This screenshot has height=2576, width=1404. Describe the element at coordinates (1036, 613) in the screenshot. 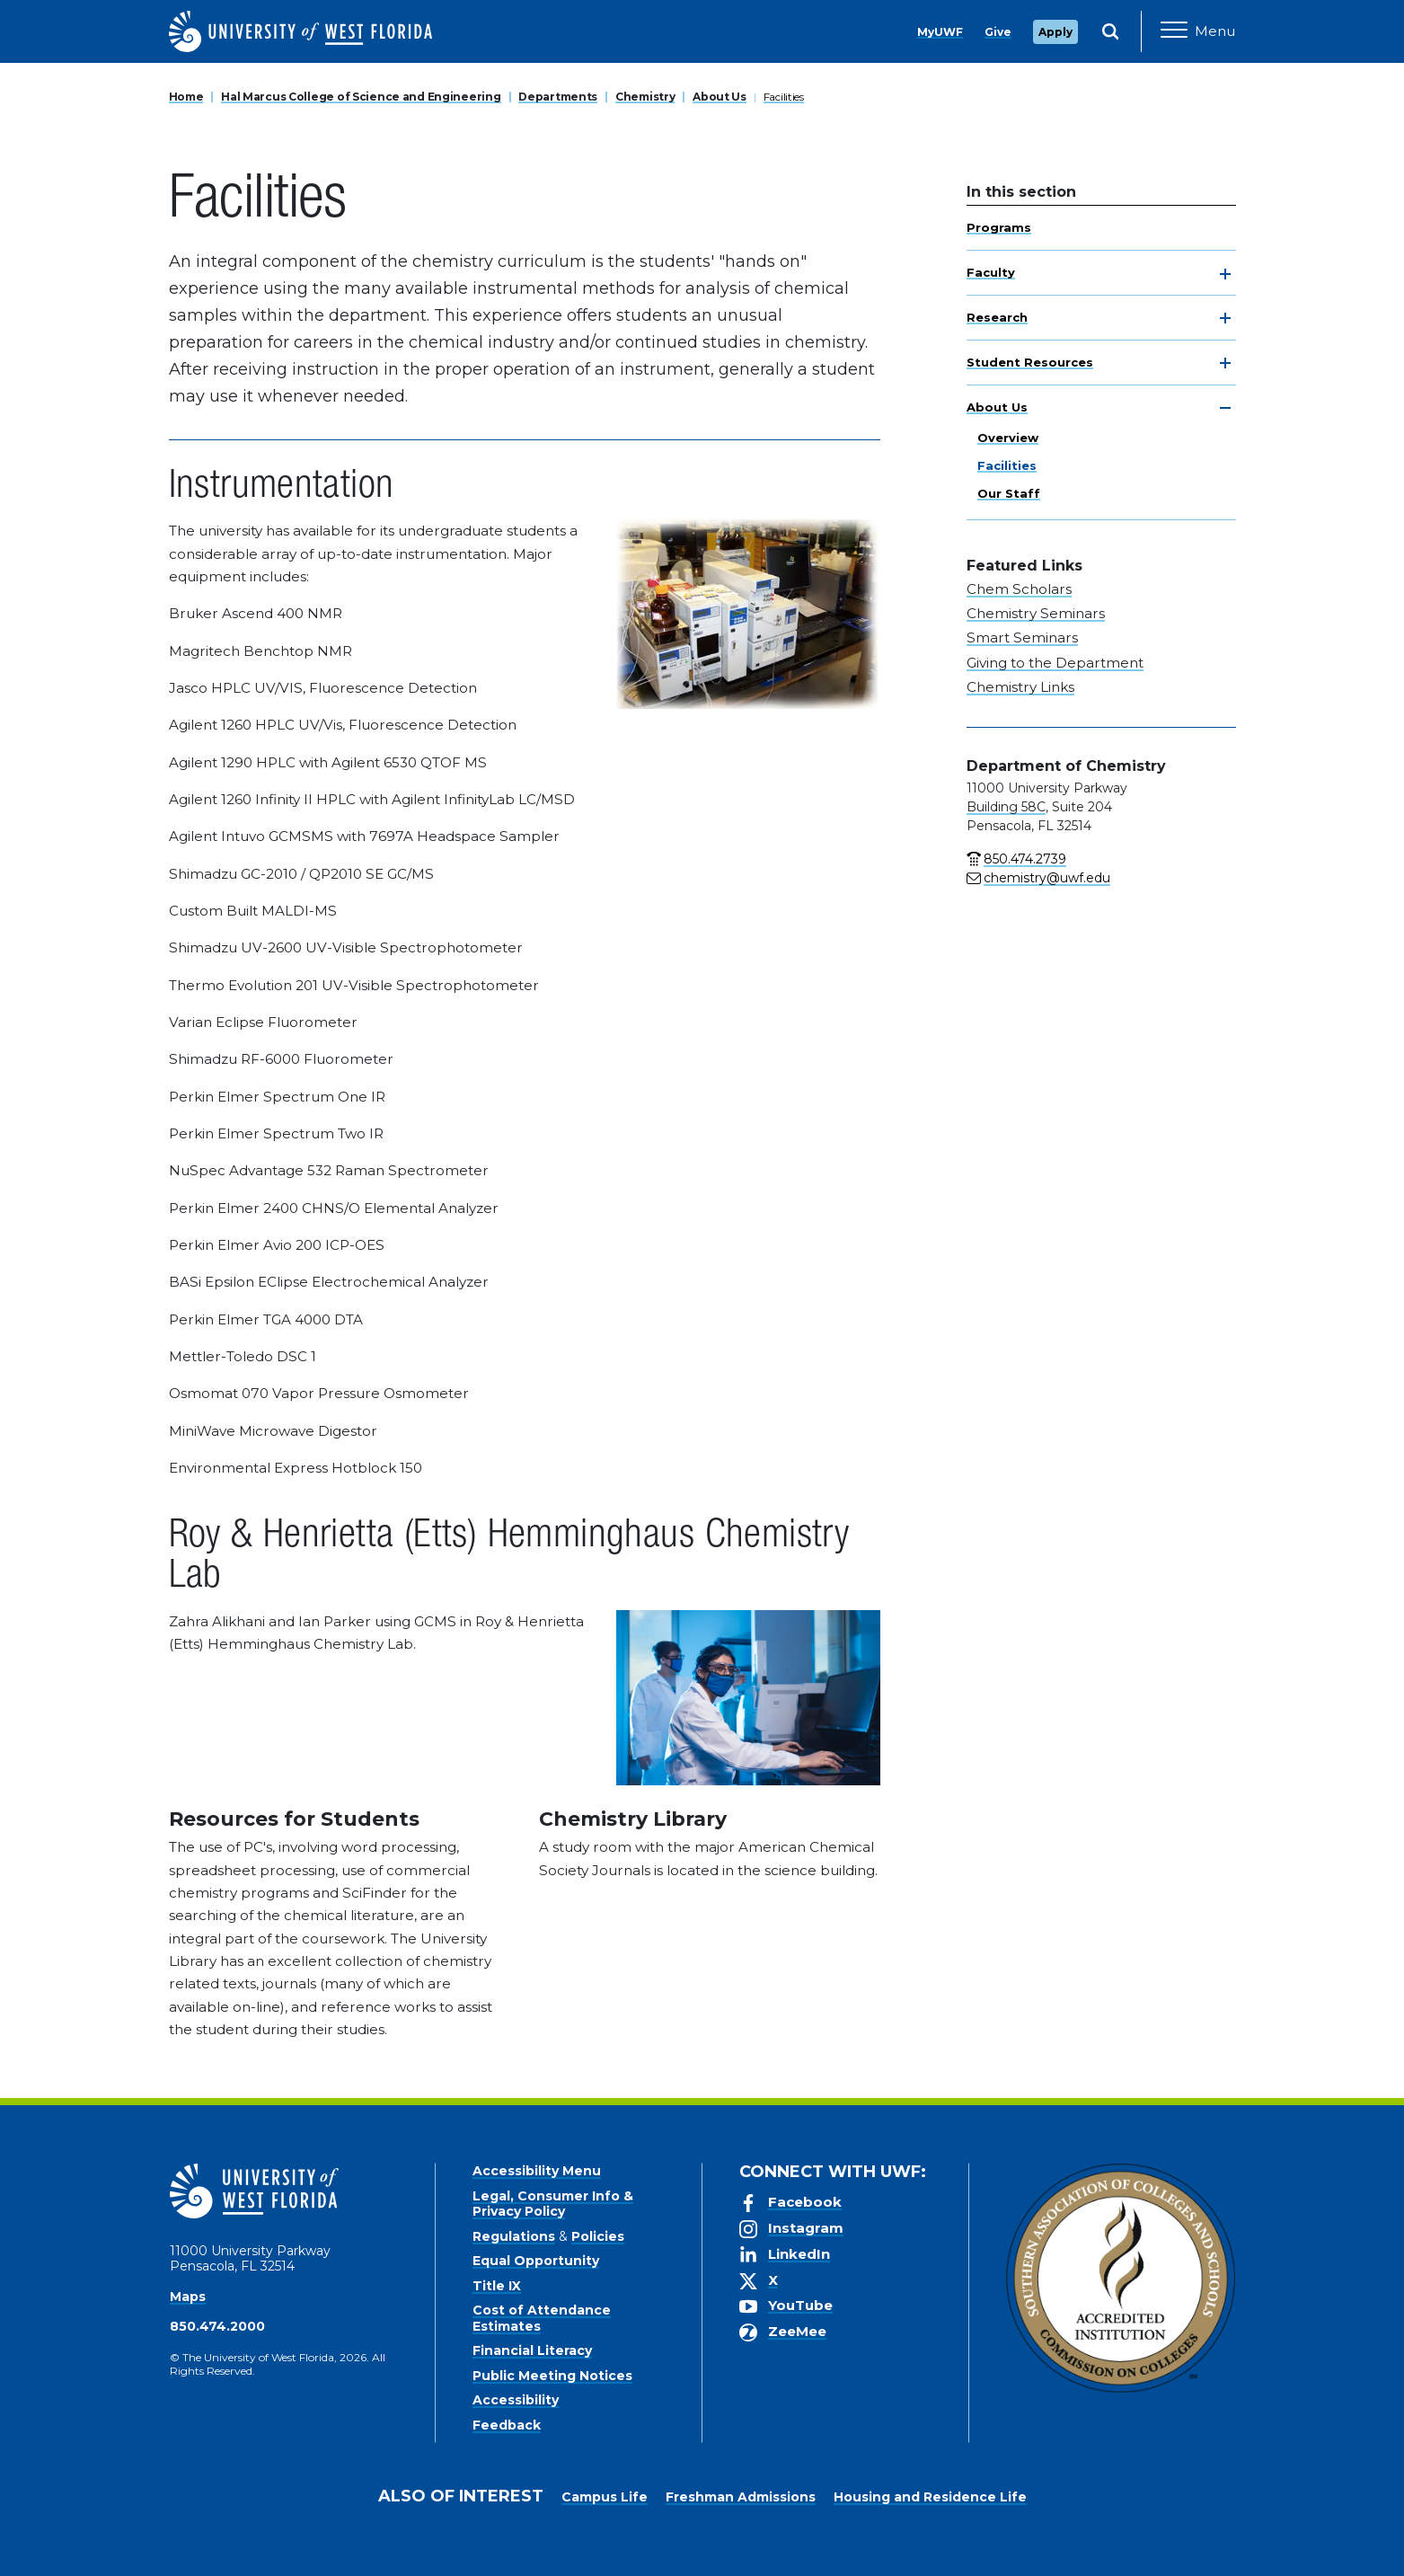

I see `Chemistry Seminars` at that location.